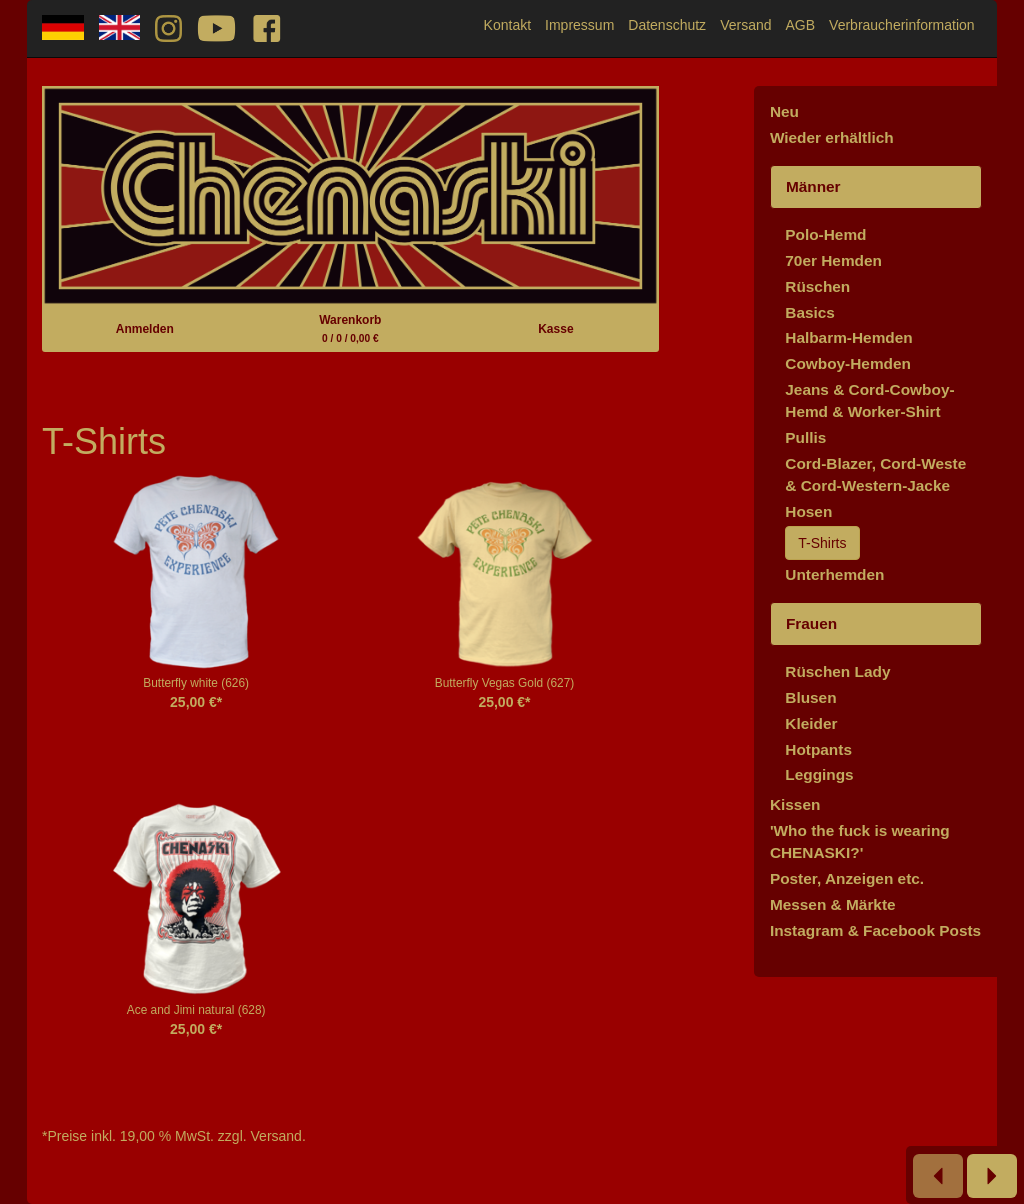  Describe the element at coordinates (834, 574) in the screenshot. I see `Unterhemden` at that location.